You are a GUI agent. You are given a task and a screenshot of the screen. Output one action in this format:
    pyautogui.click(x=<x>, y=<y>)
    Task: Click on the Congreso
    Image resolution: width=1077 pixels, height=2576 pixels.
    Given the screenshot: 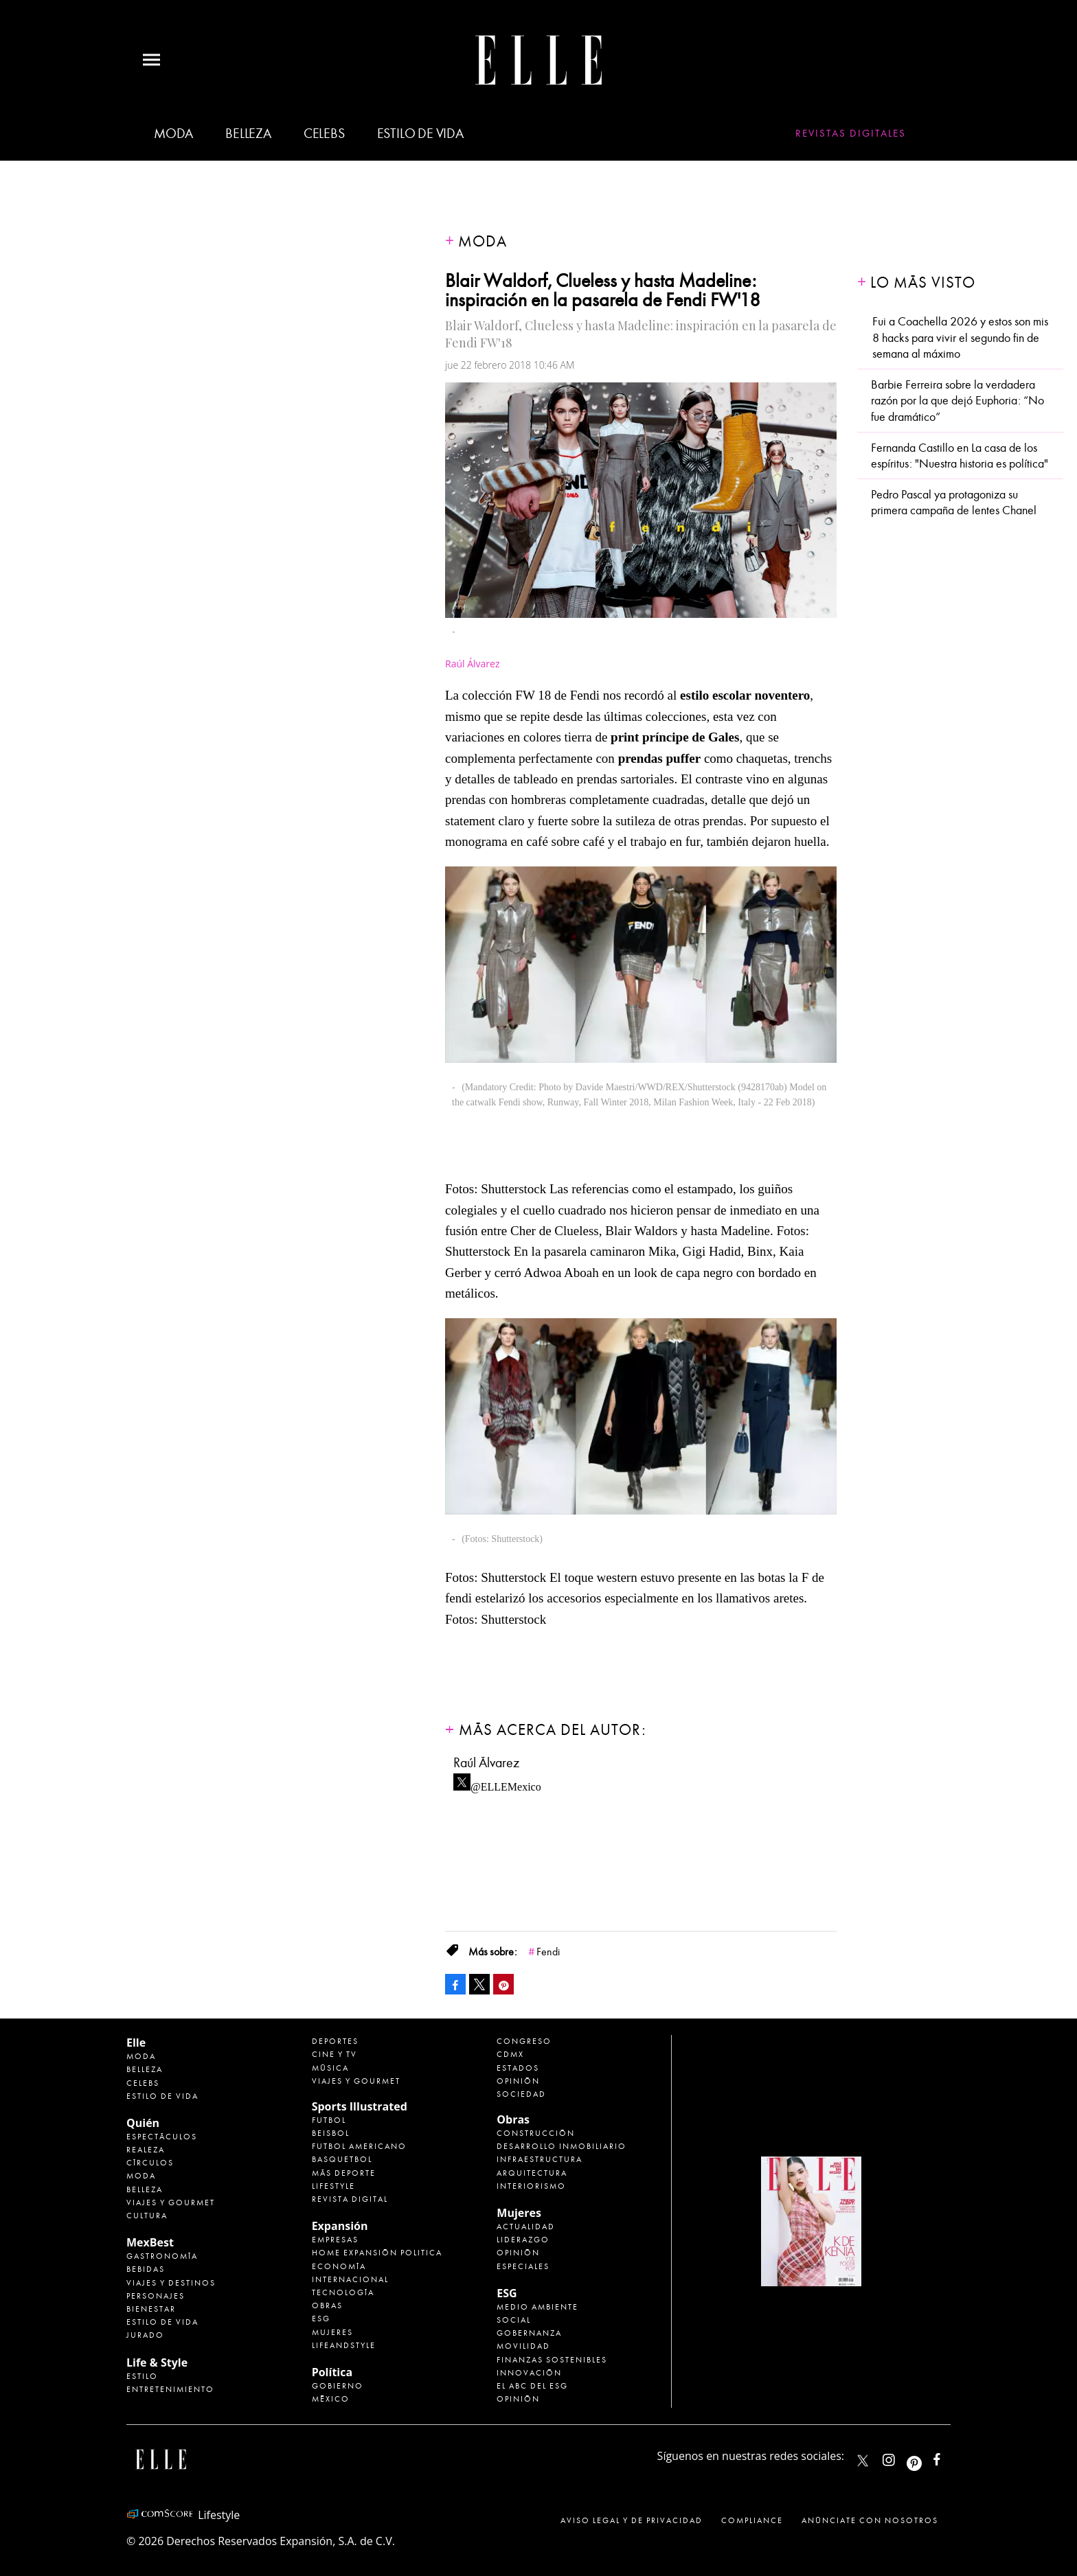 What is the action you would take?
    pyautogui.click(x=524, y=2041)
    